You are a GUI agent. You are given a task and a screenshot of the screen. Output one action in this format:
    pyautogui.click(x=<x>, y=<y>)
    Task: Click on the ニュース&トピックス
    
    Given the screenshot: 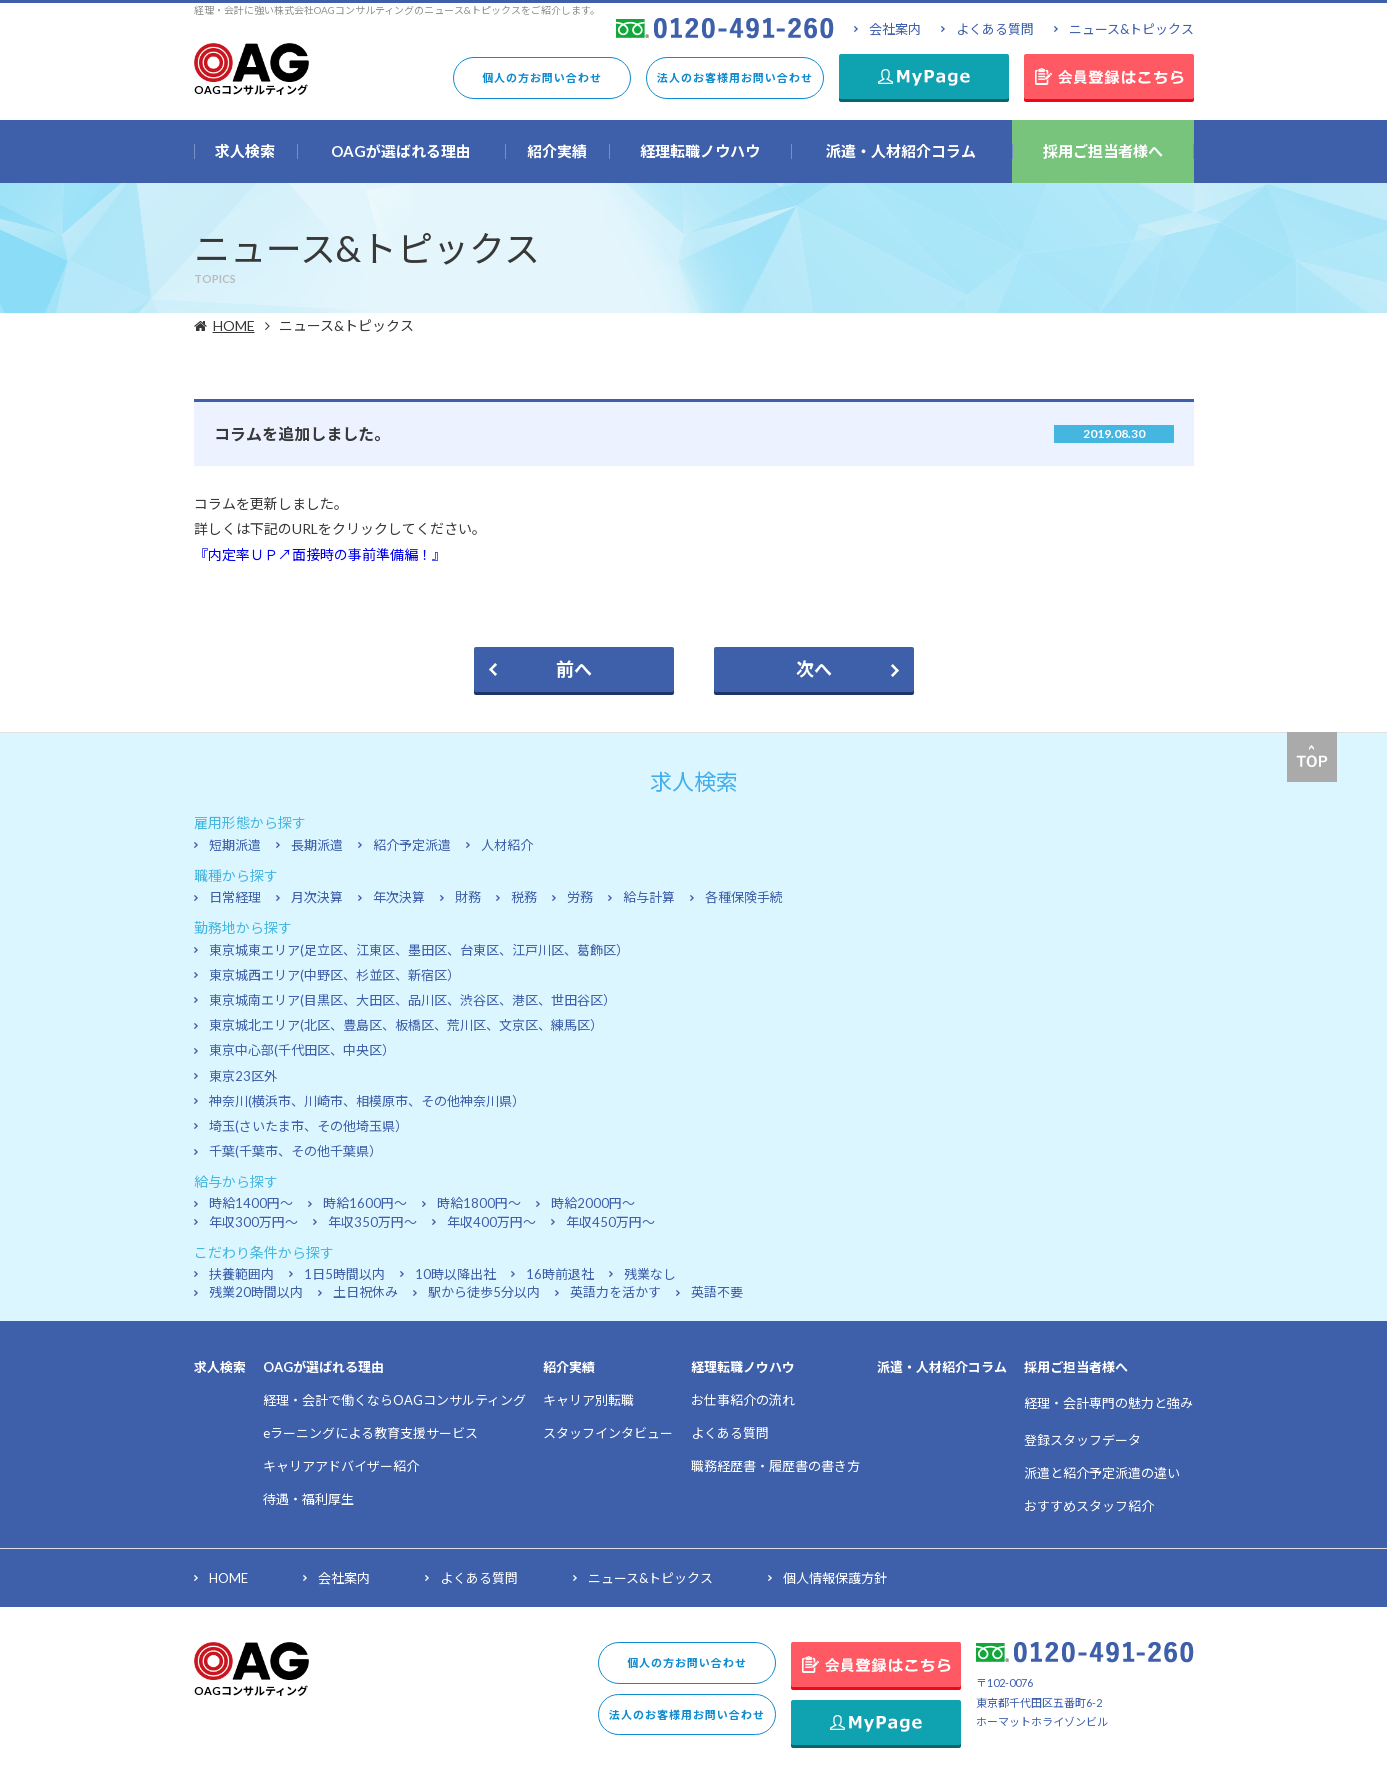 What is the action you would take?
    pyautogui.click(x=1131, y=29)
    